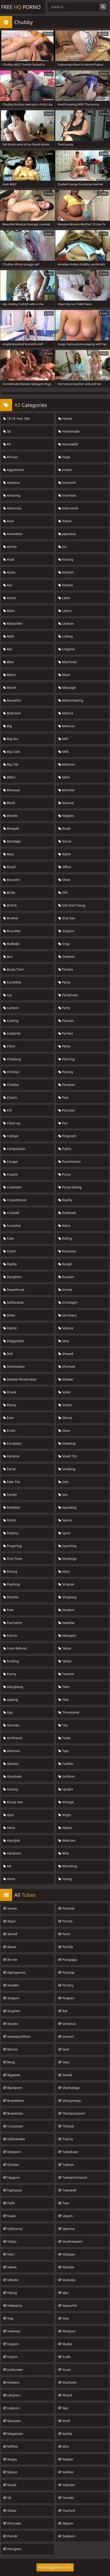 This screenshot has height=2576, width=110. What do you see at coordinates (66, 2536) in the screenshot?
I see `Zedporn` at bounding box center [66, 2536].